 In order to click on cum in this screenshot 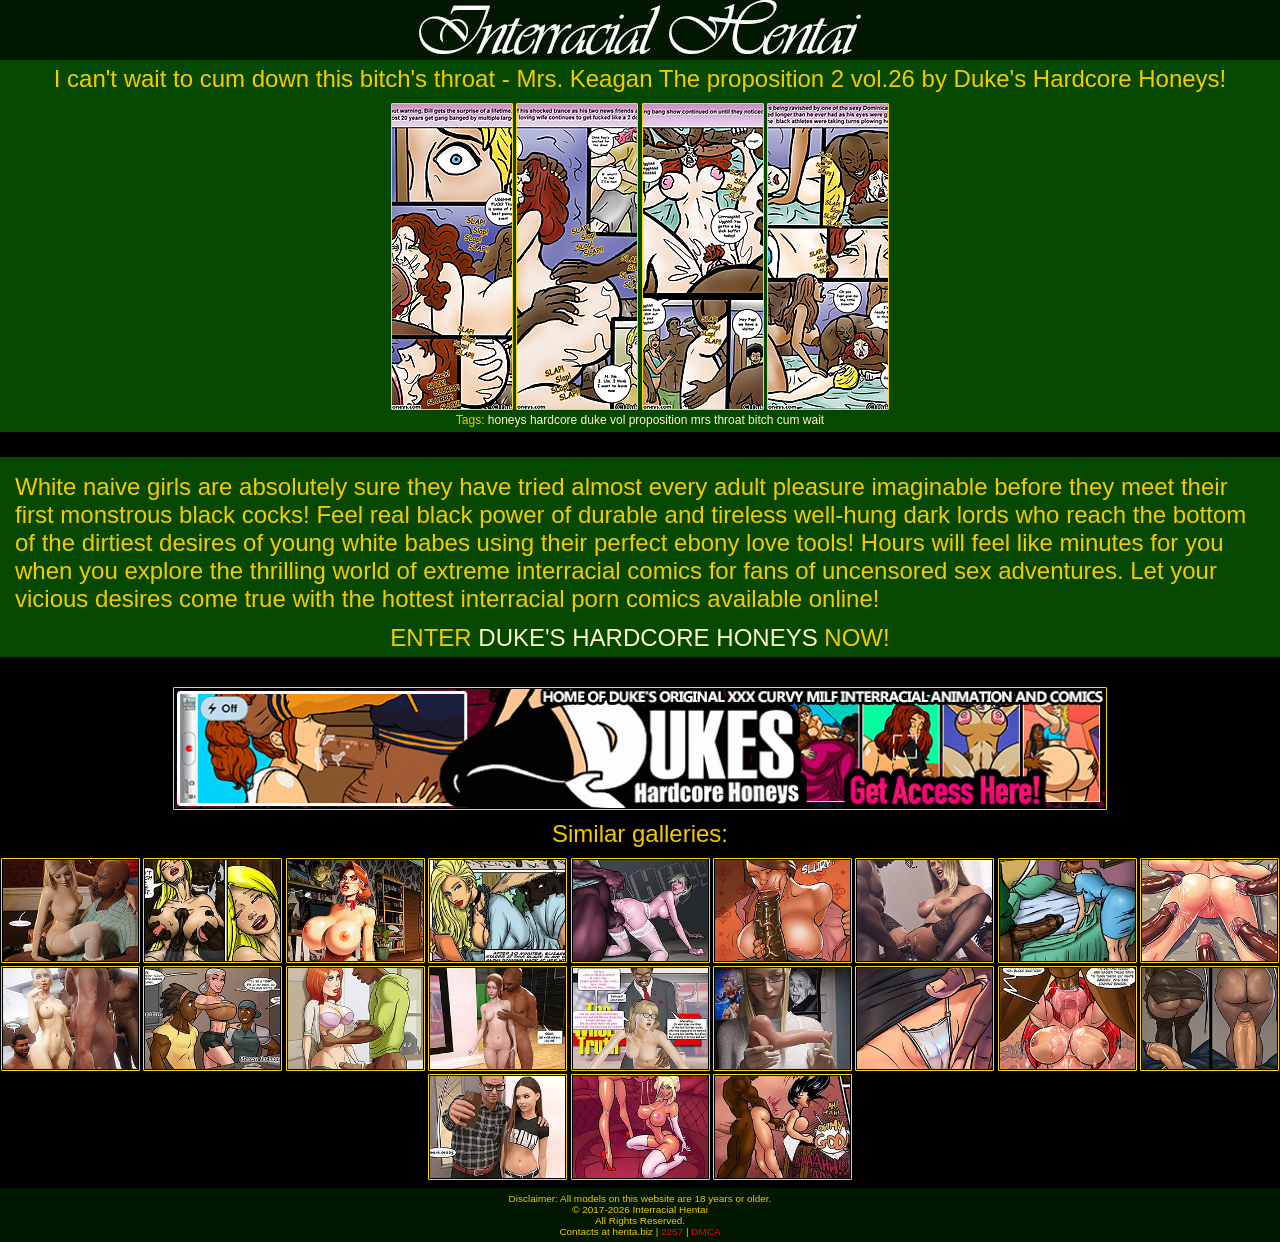, I will do `click(788, 420)`.